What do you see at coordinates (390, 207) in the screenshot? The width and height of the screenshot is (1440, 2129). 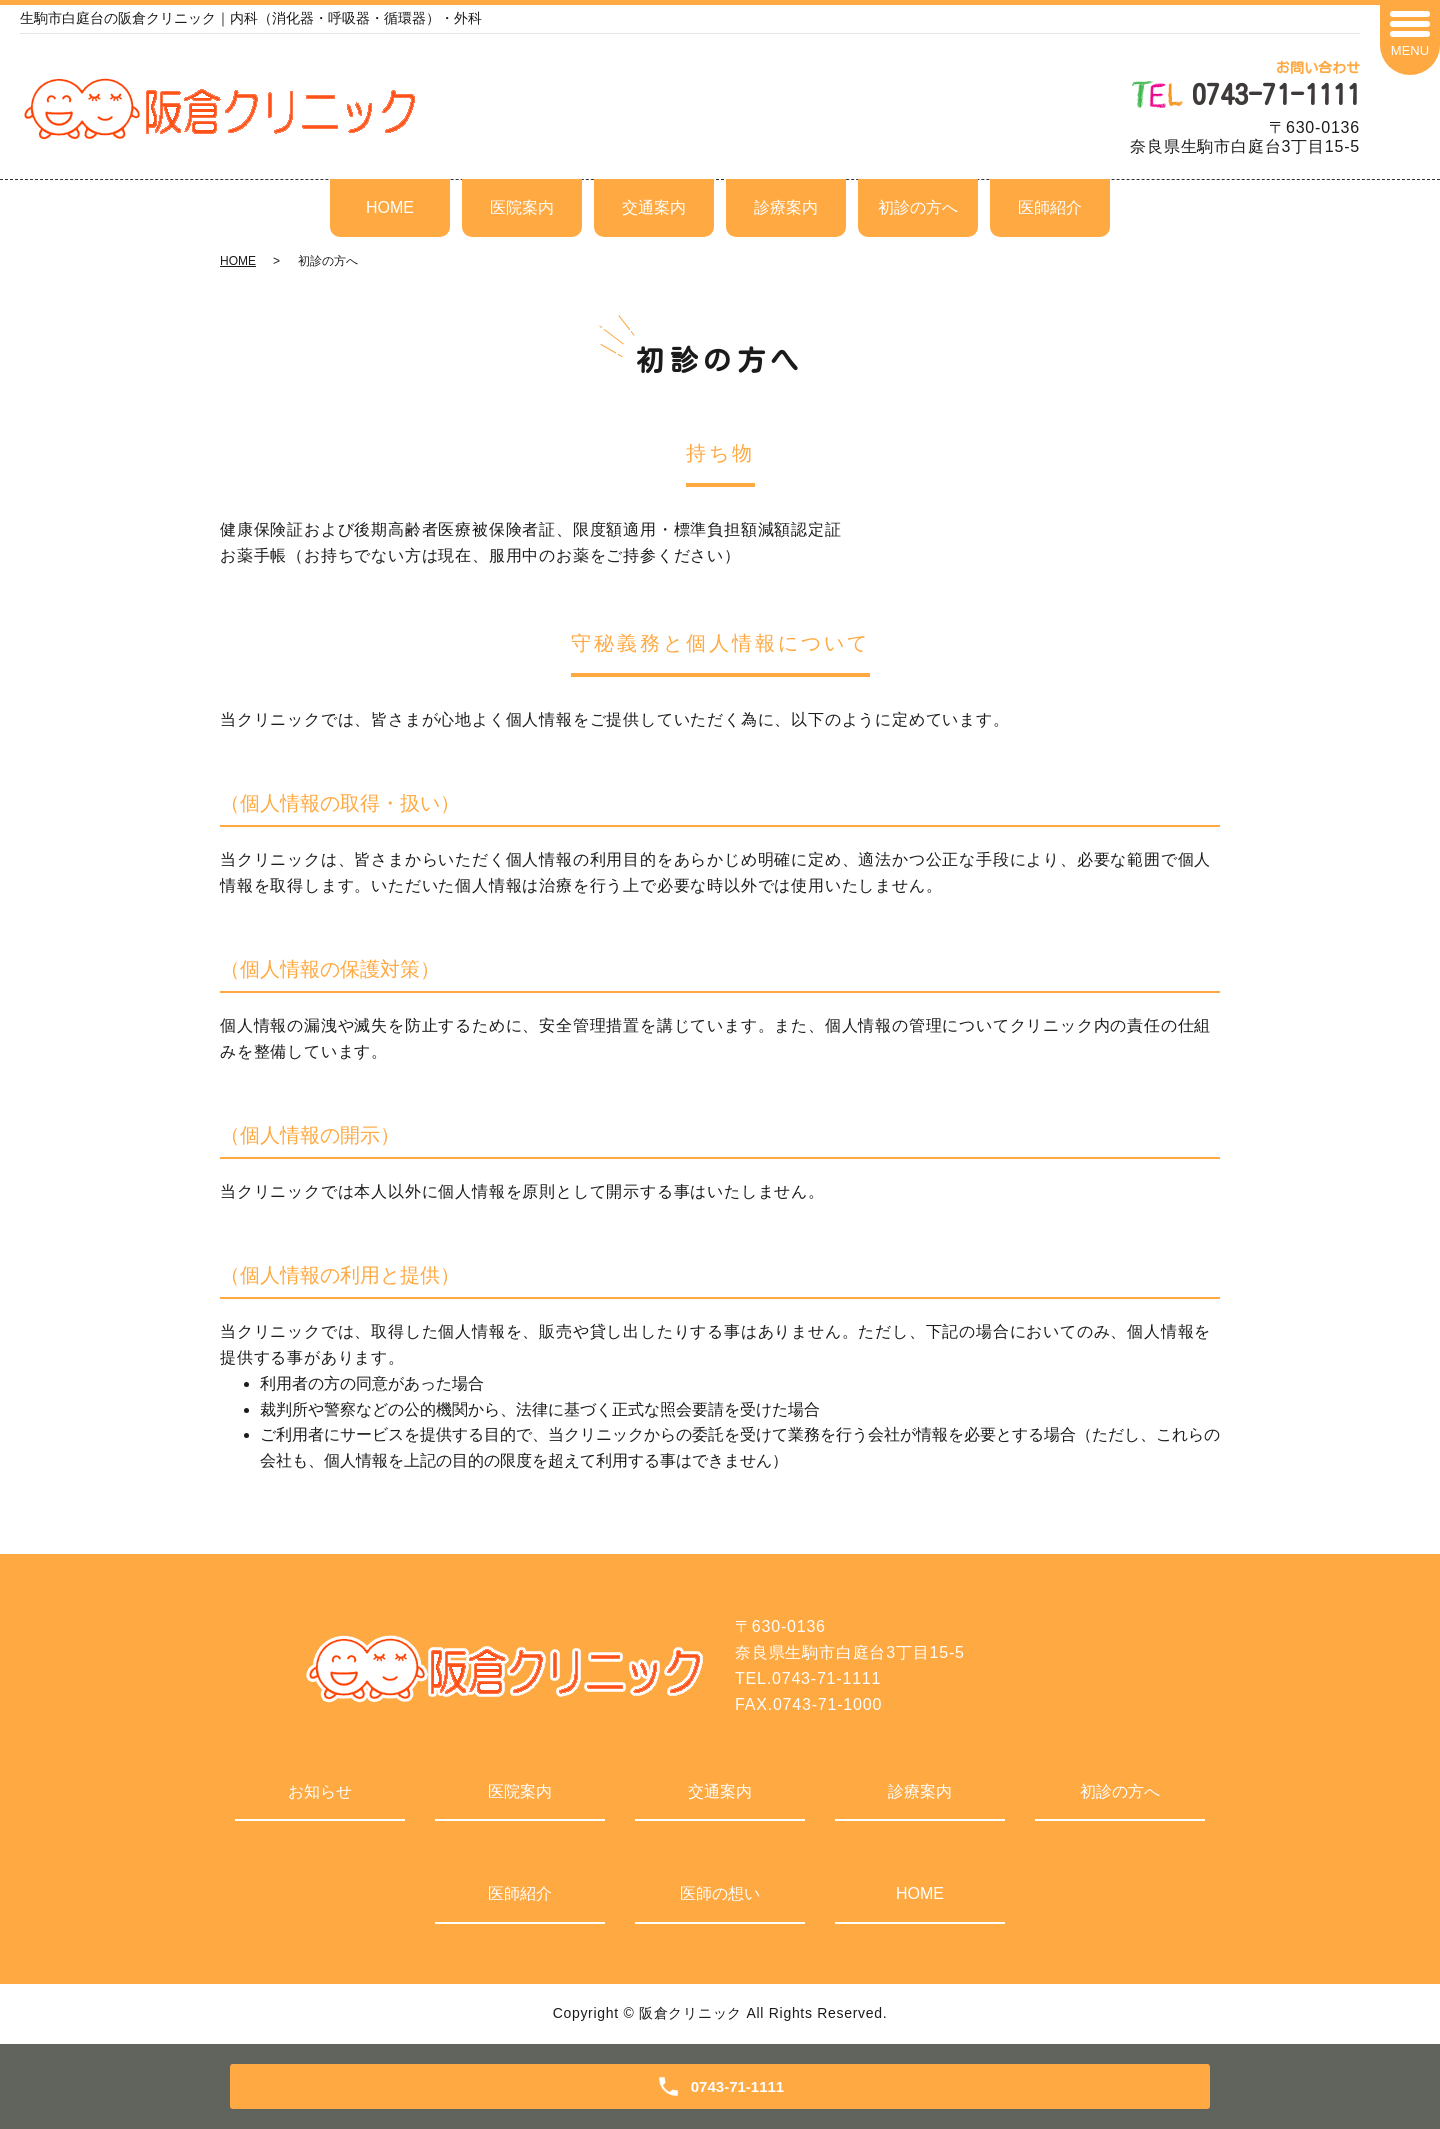 I see `HOME` at bounding box center [390, 207].